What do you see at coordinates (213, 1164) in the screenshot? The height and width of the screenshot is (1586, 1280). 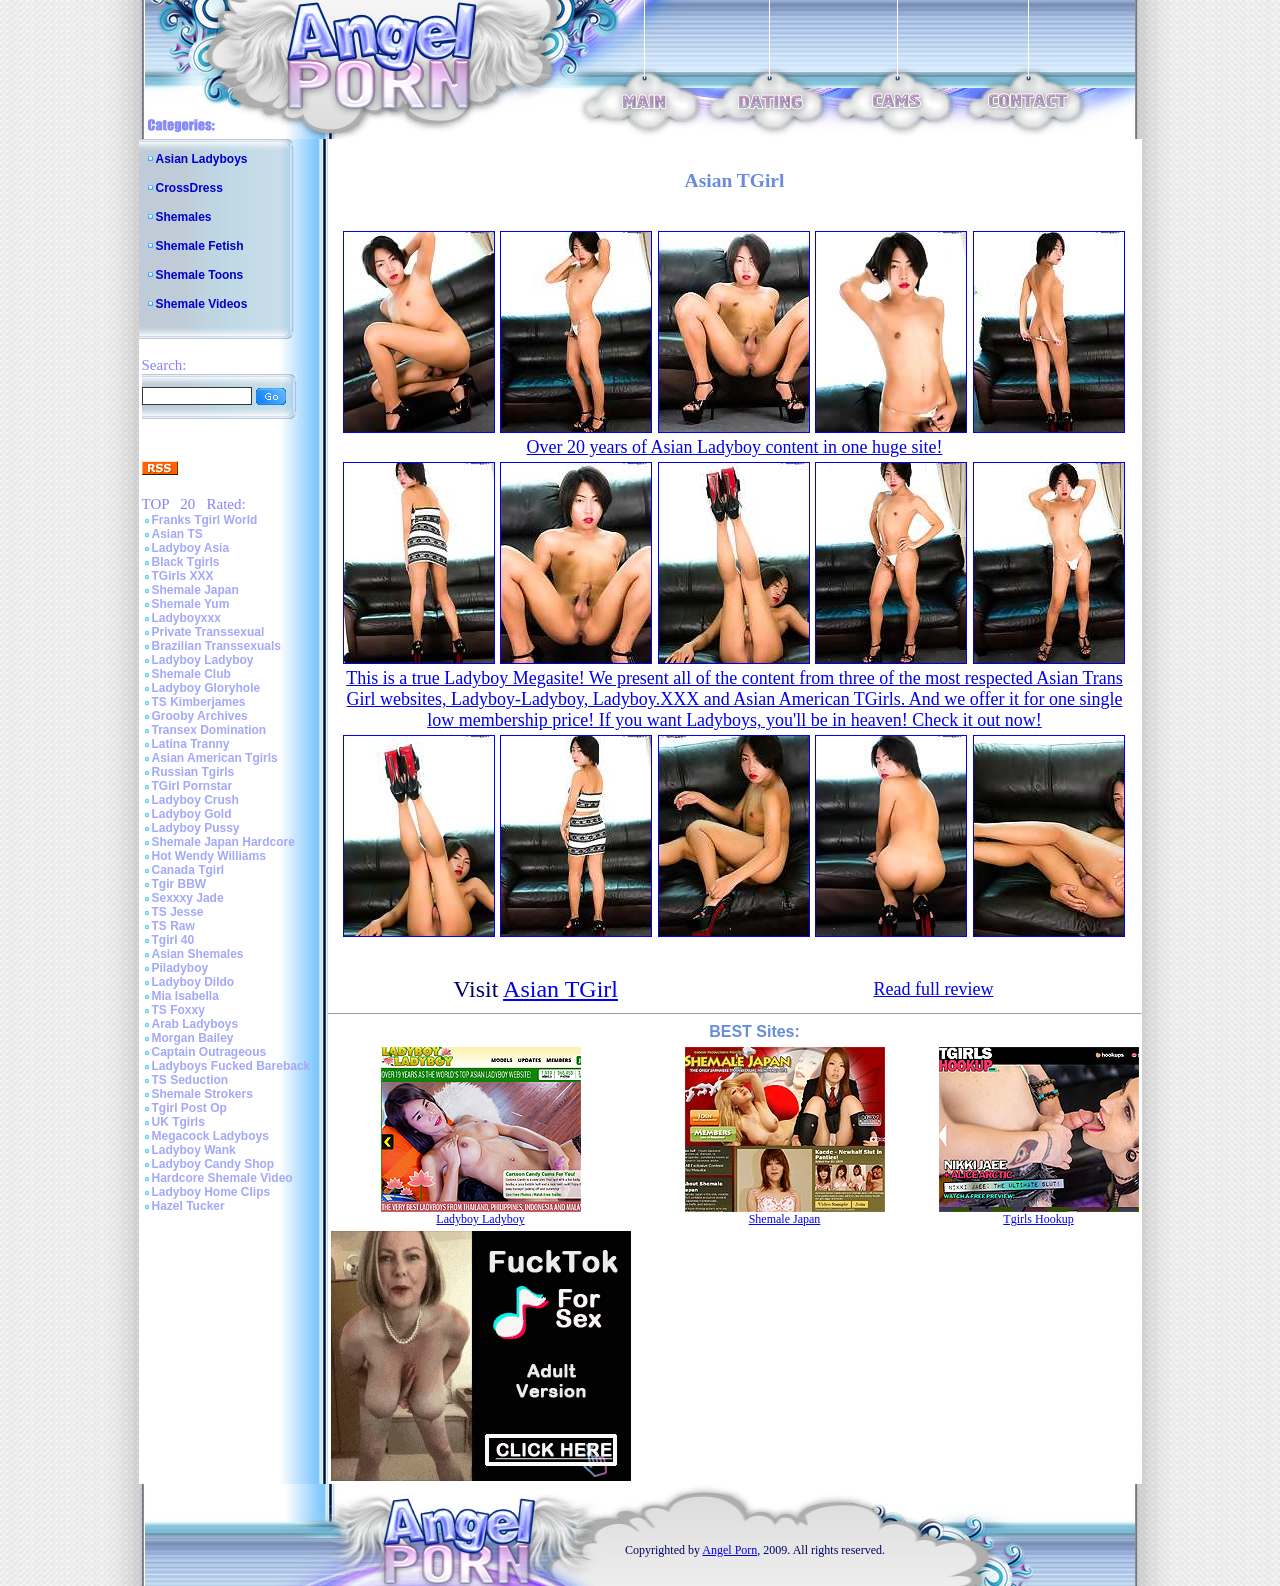 I see `Ladyboy Candy Shop` at bounding box center [213, 1164].